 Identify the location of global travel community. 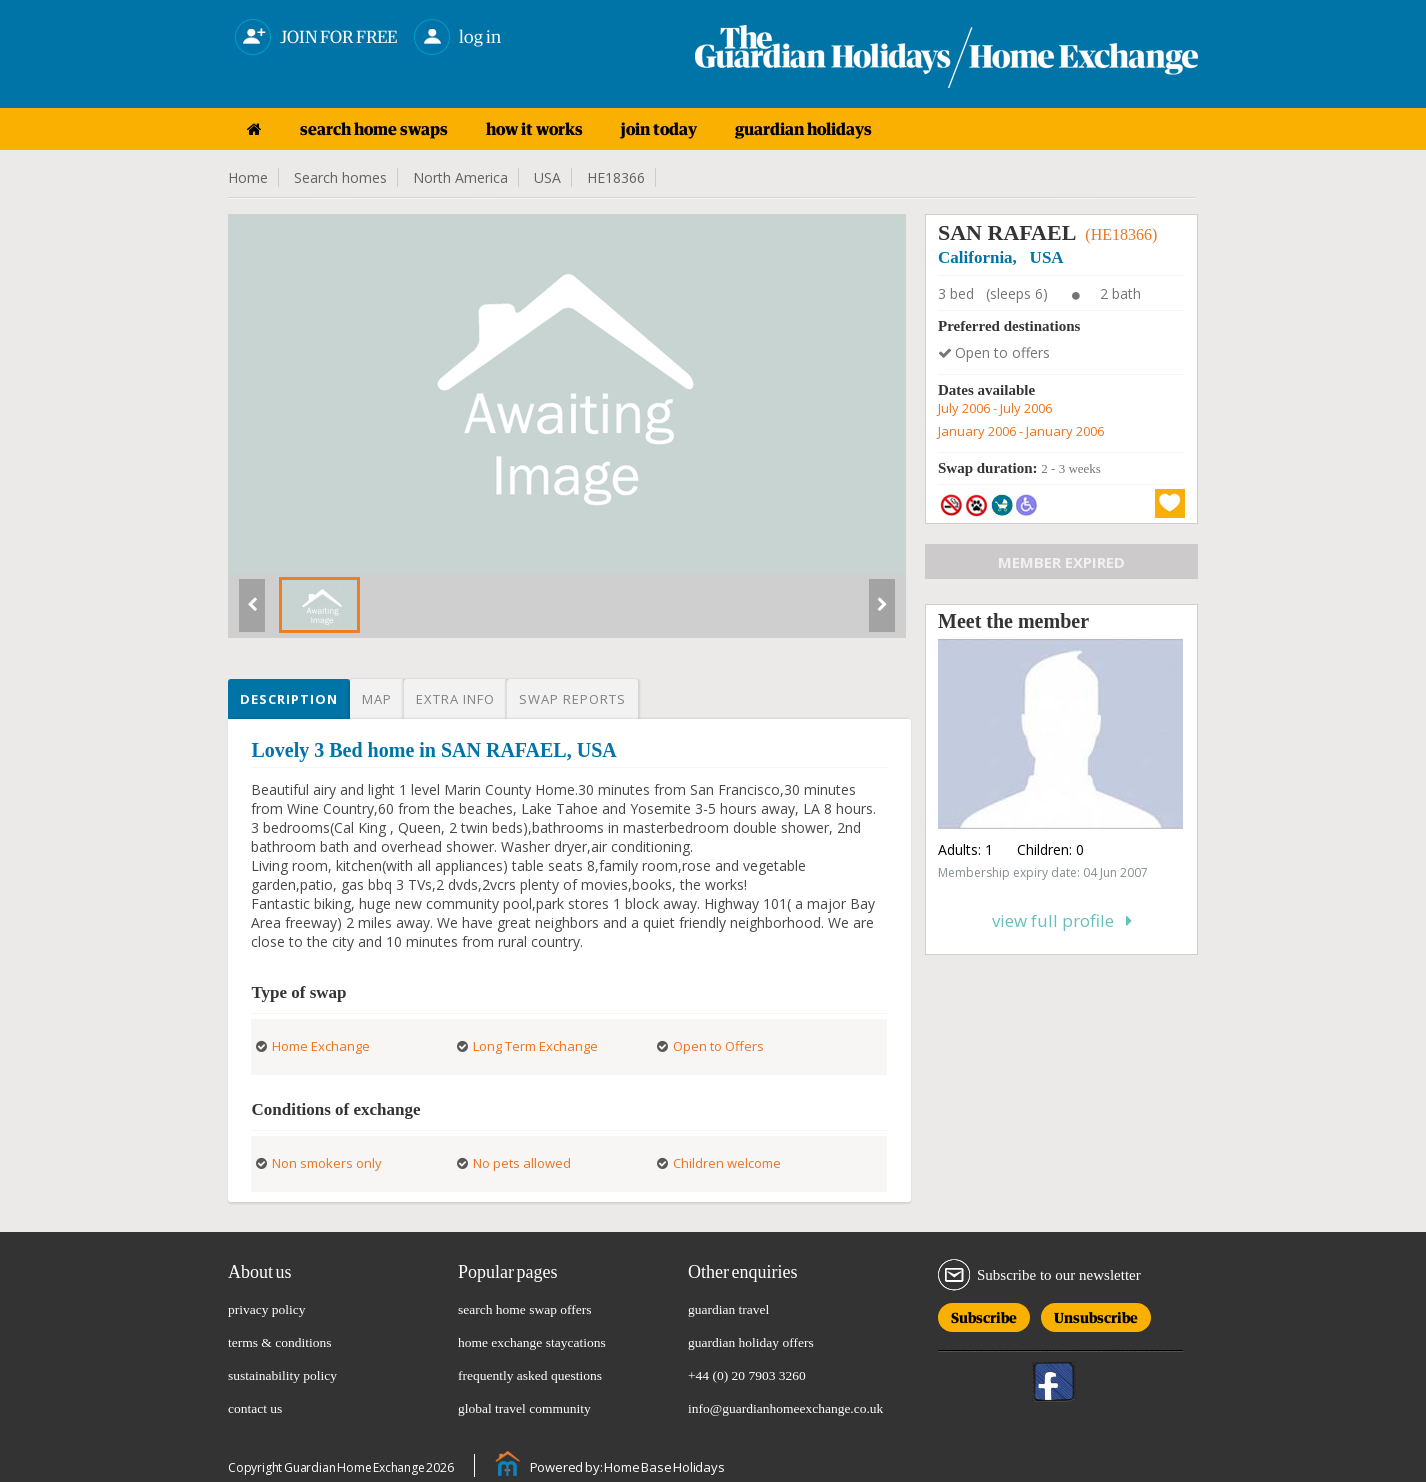
(524, 1408).